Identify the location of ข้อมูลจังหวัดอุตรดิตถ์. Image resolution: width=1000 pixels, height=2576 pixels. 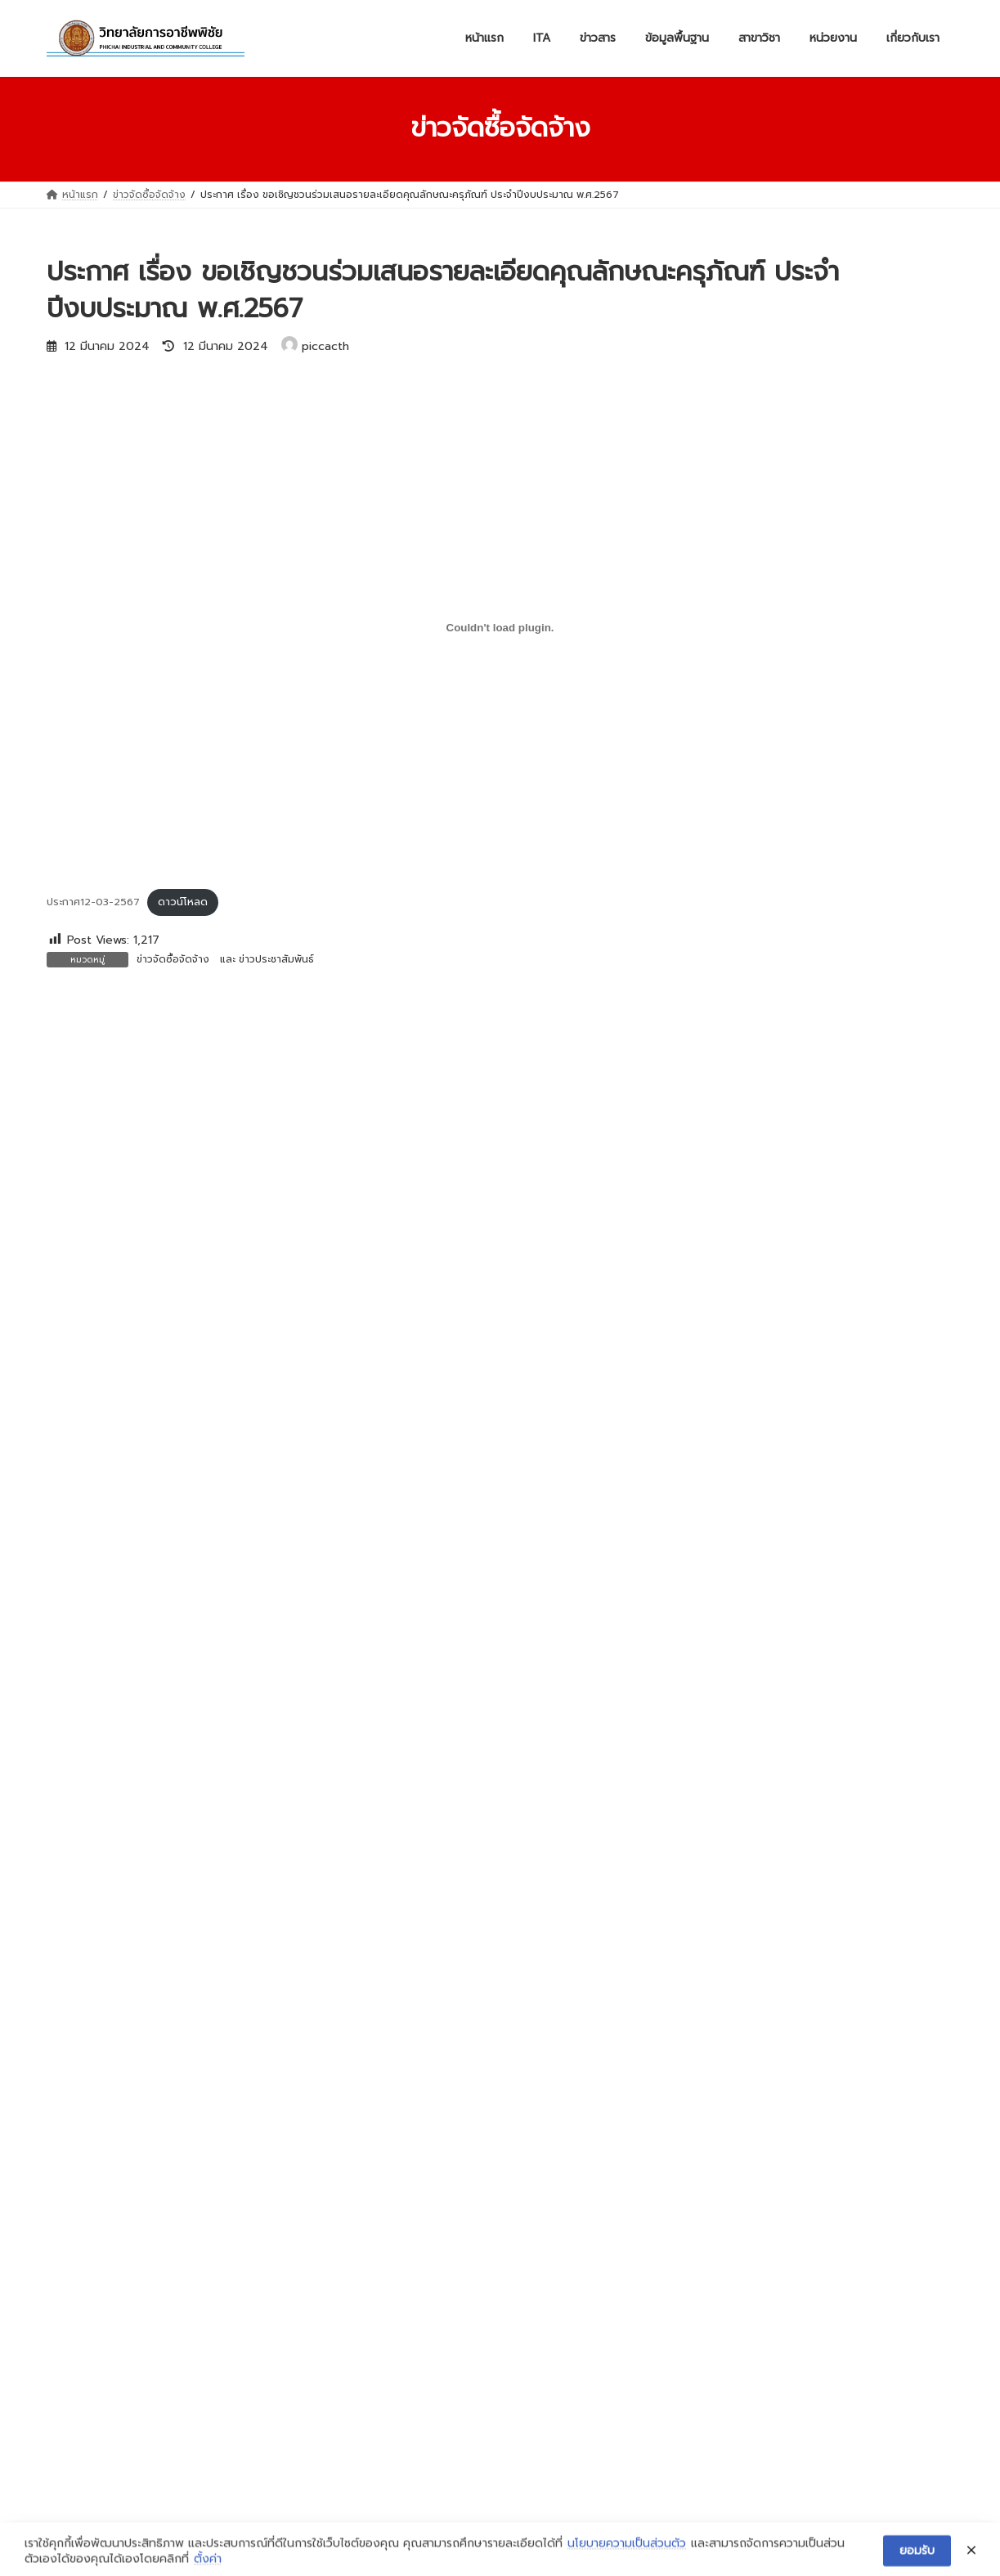
(727, 2126).